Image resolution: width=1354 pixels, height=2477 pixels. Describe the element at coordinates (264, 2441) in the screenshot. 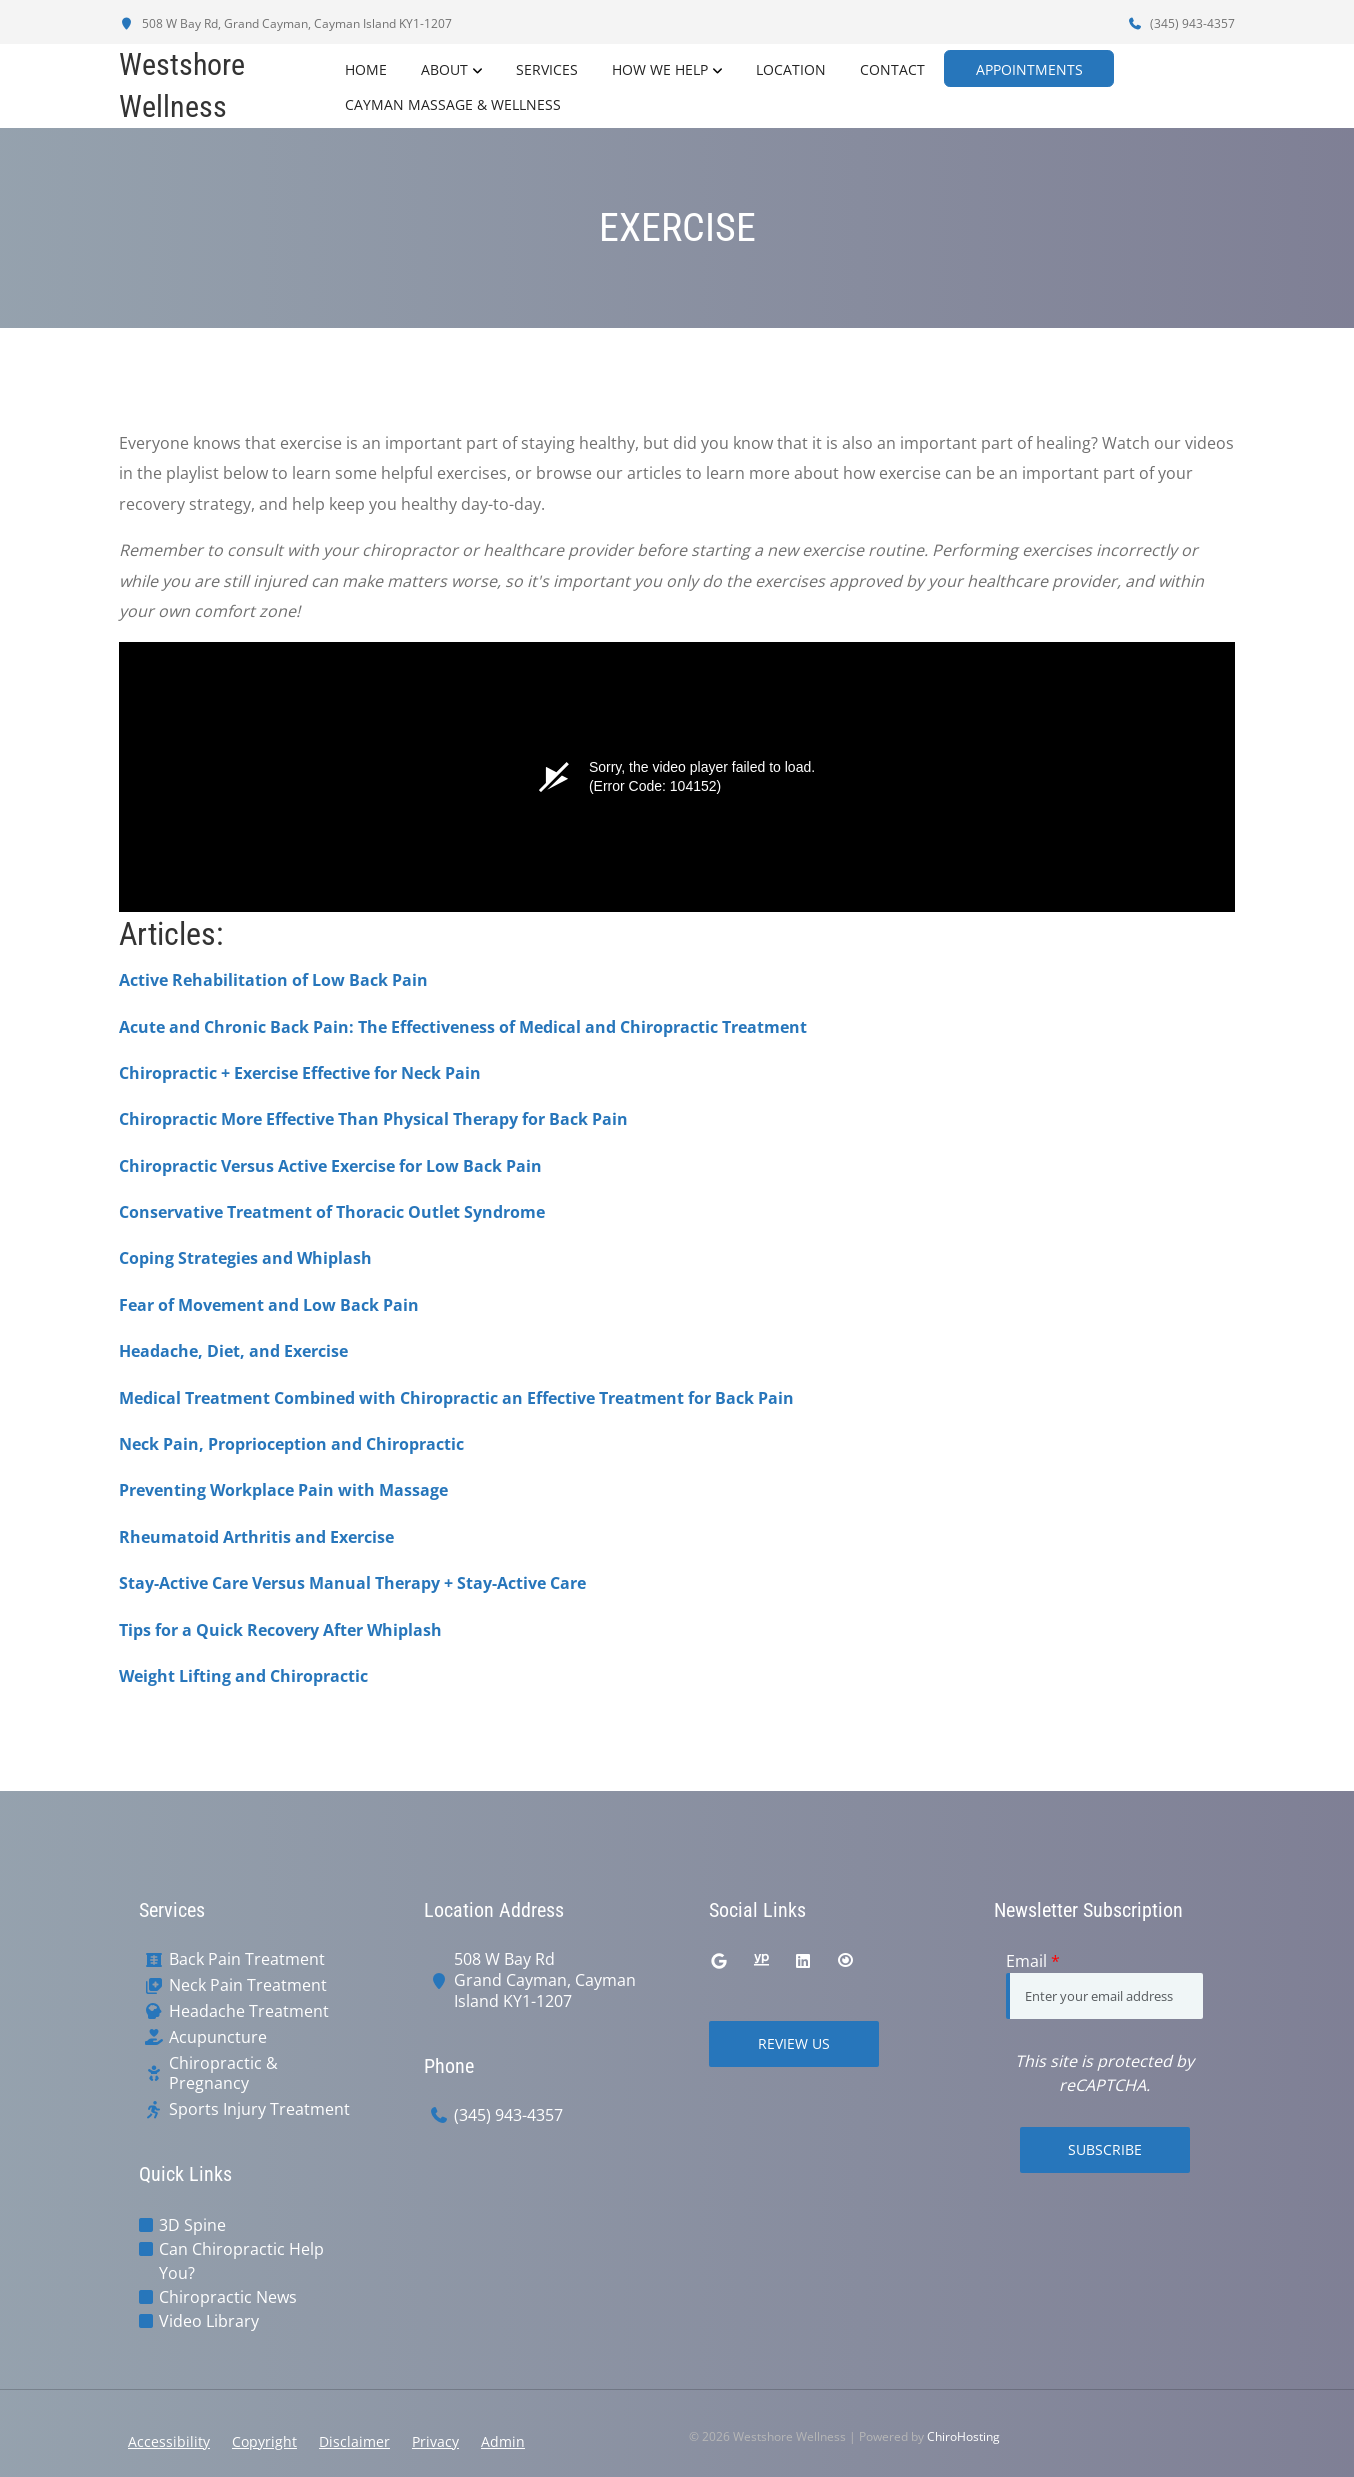

I see `Copyright [button]` at that location.